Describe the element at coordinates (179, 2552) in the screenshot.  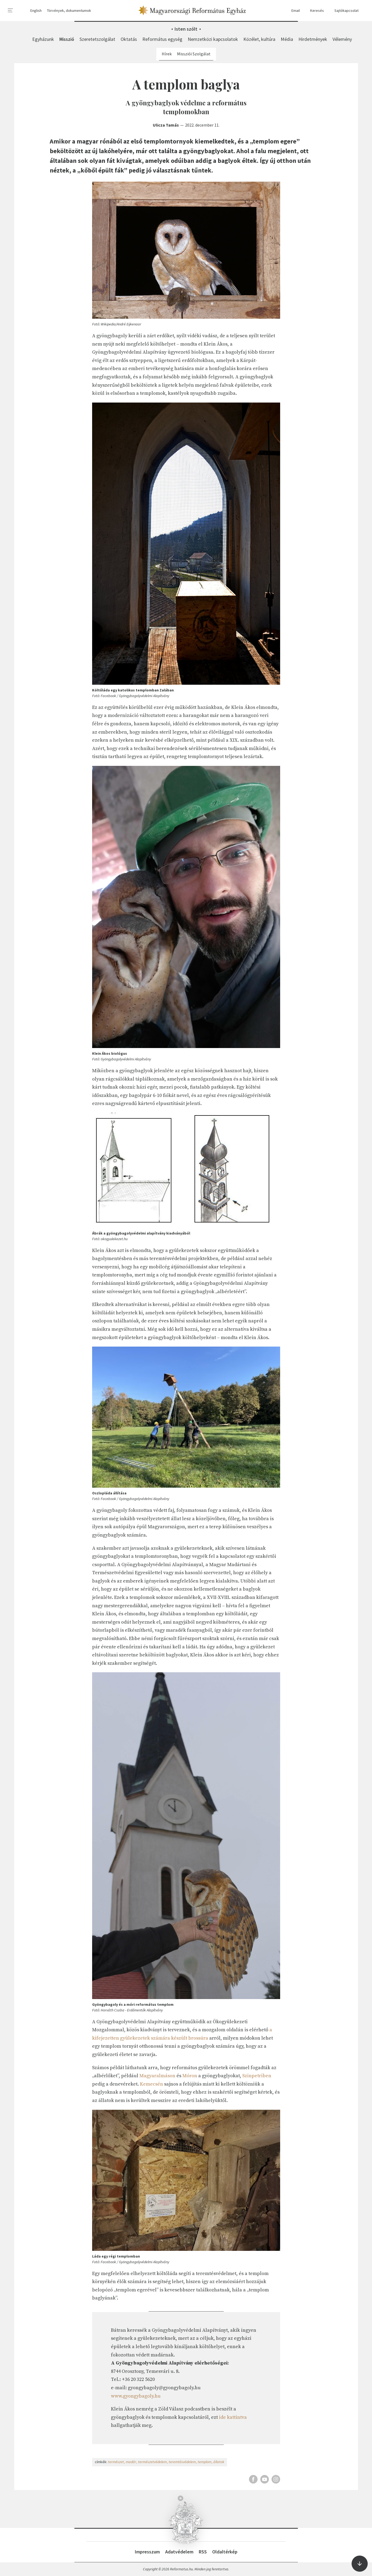
I see `Adatvédelem` at that location.